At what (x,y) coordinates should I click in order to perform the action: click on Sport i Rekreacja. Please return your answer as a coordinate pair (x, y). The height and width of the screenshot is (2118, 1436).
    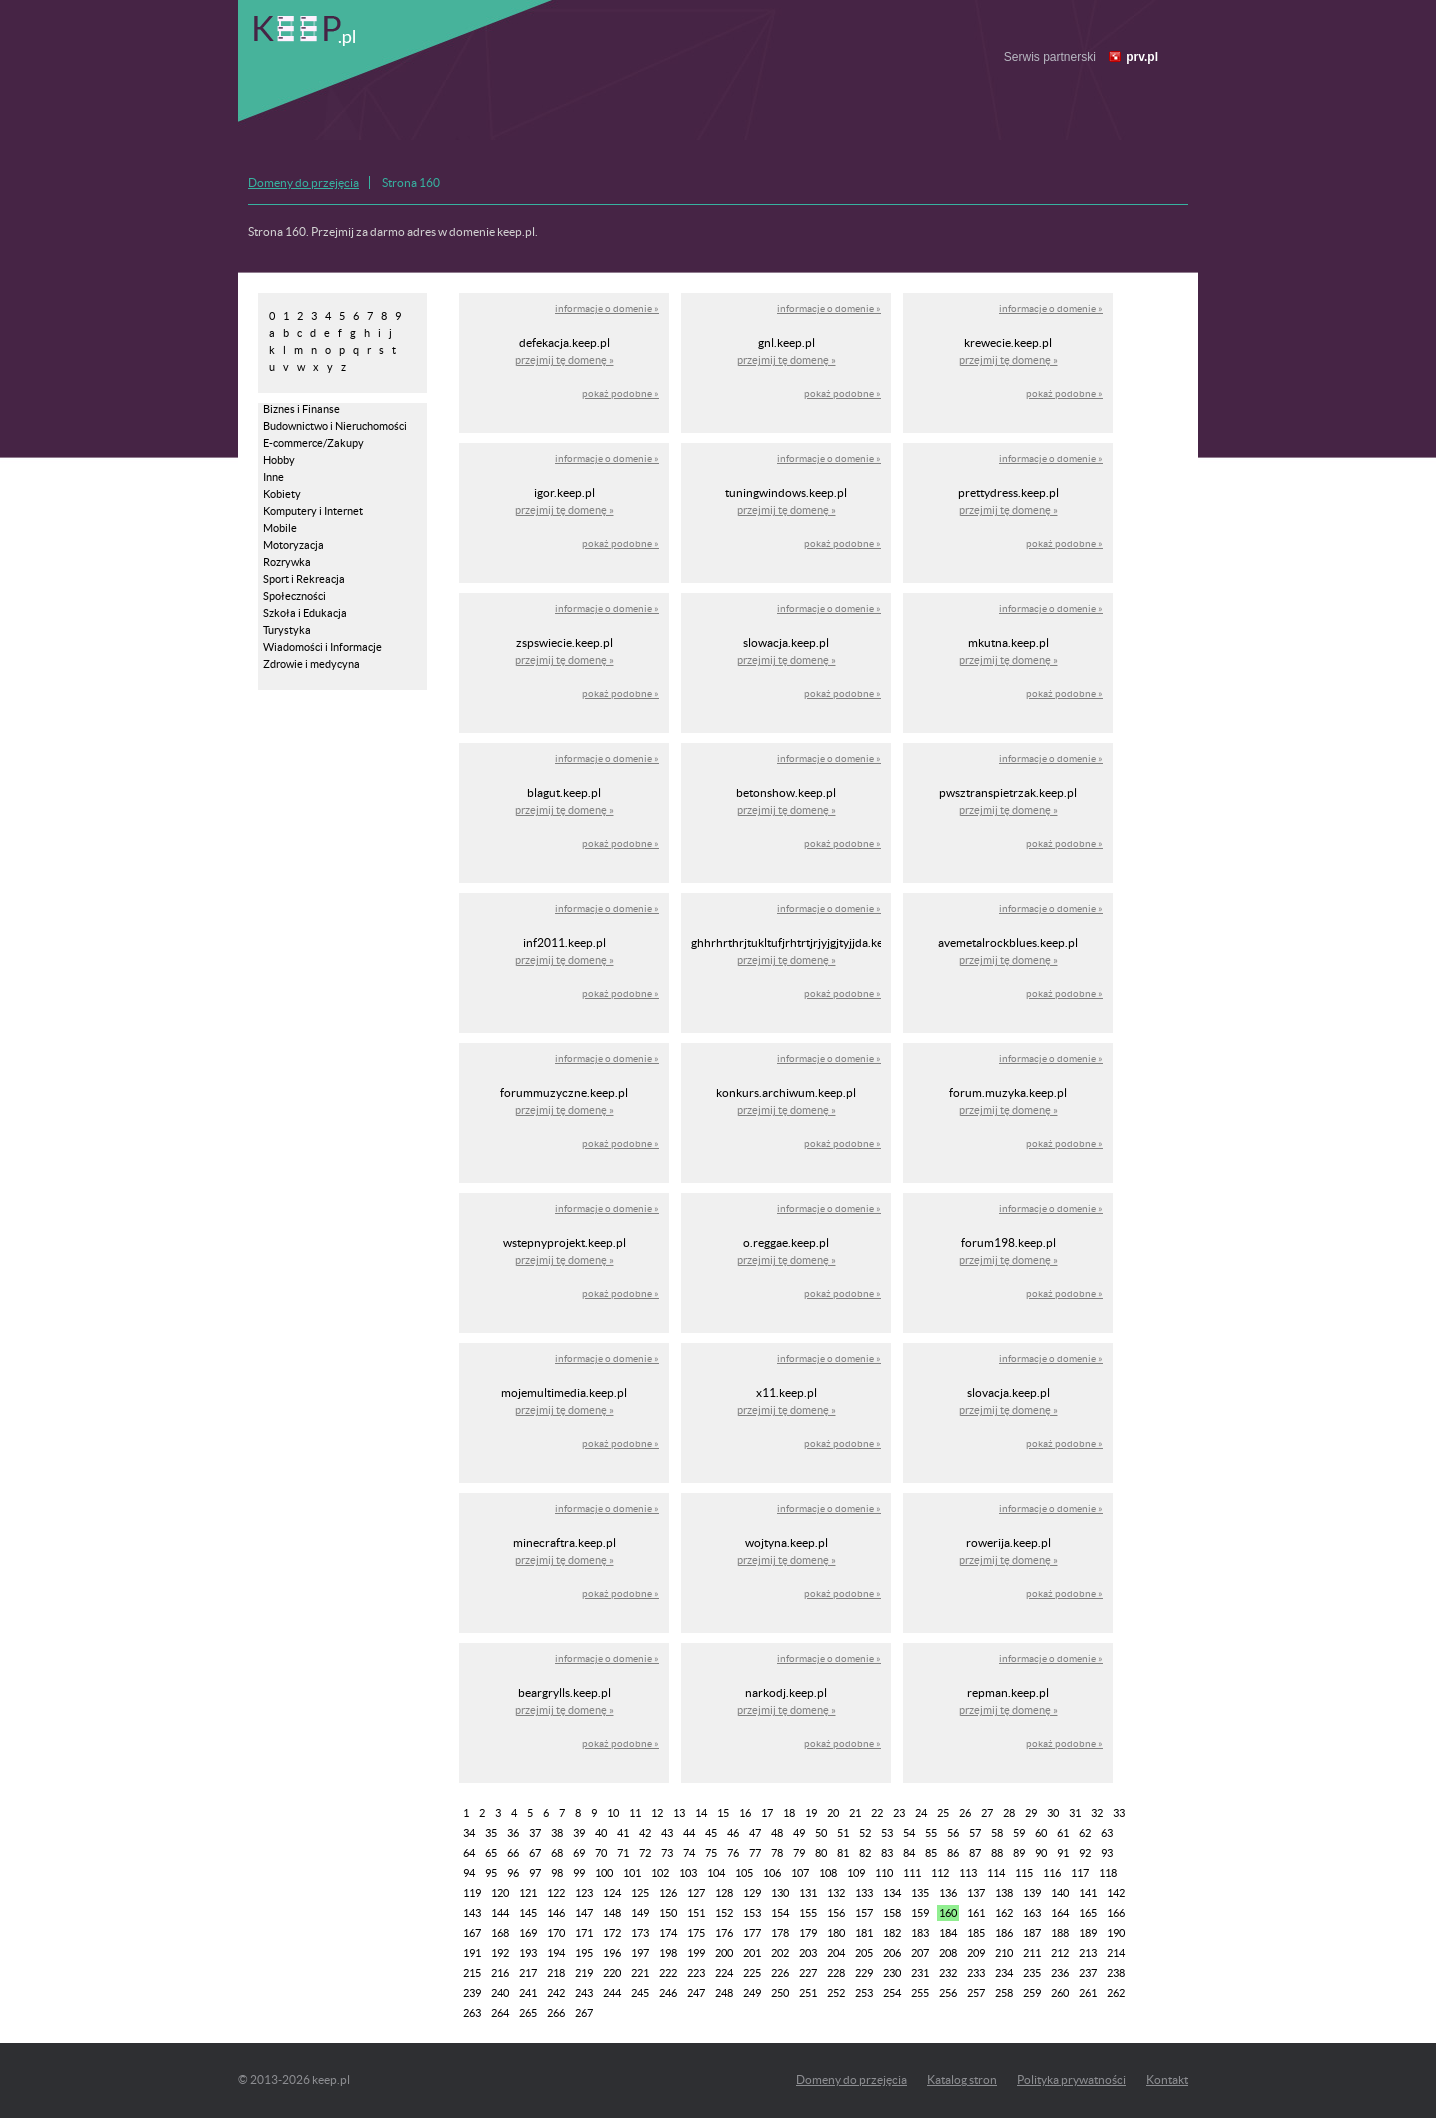
    Looking at the image, I should click on (304, 579).